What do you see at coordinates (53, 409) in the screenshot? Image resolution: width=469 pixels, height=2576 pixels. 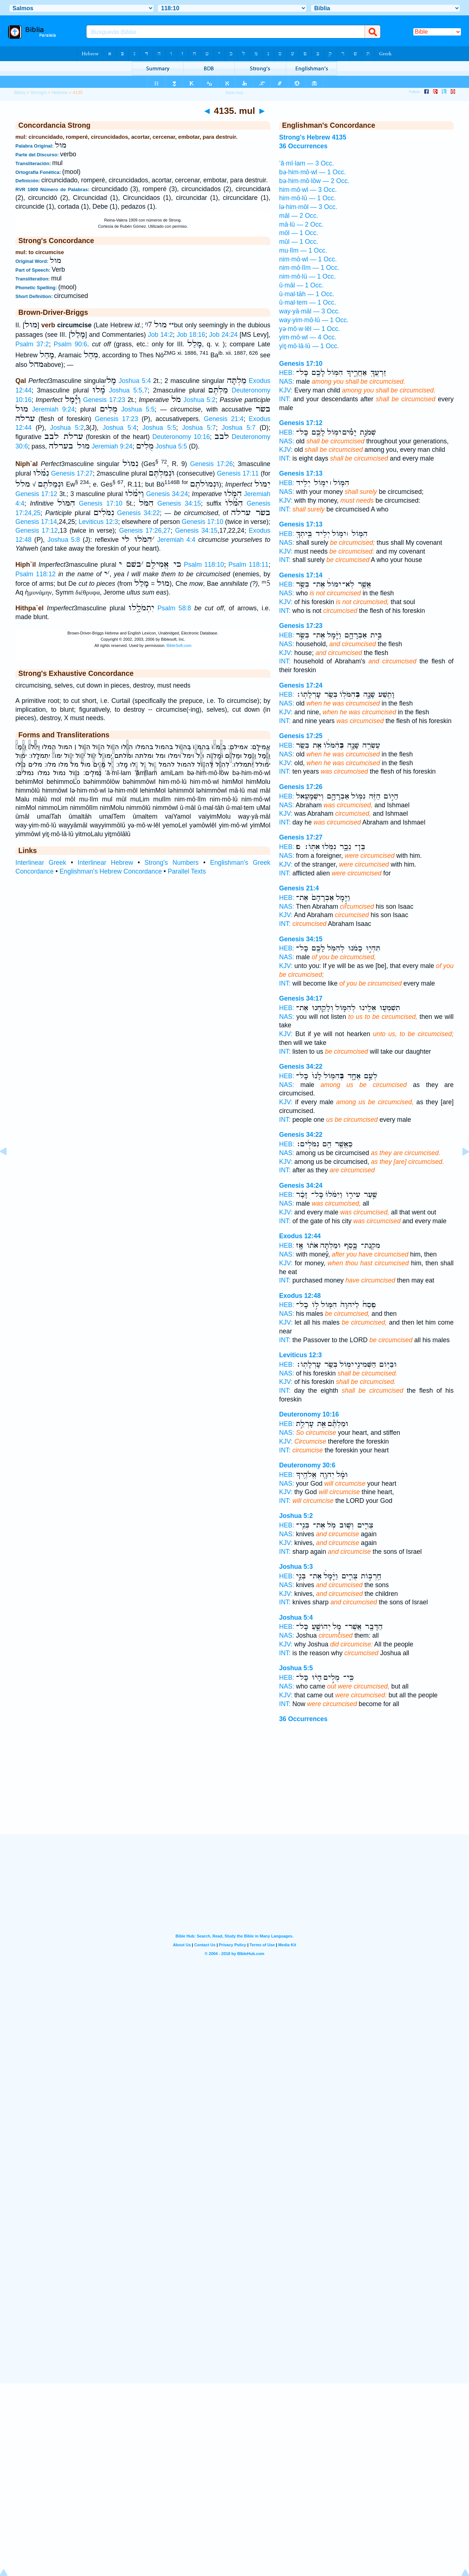 I see `Jeremiah 9:24` at bounding box center [53, 409].